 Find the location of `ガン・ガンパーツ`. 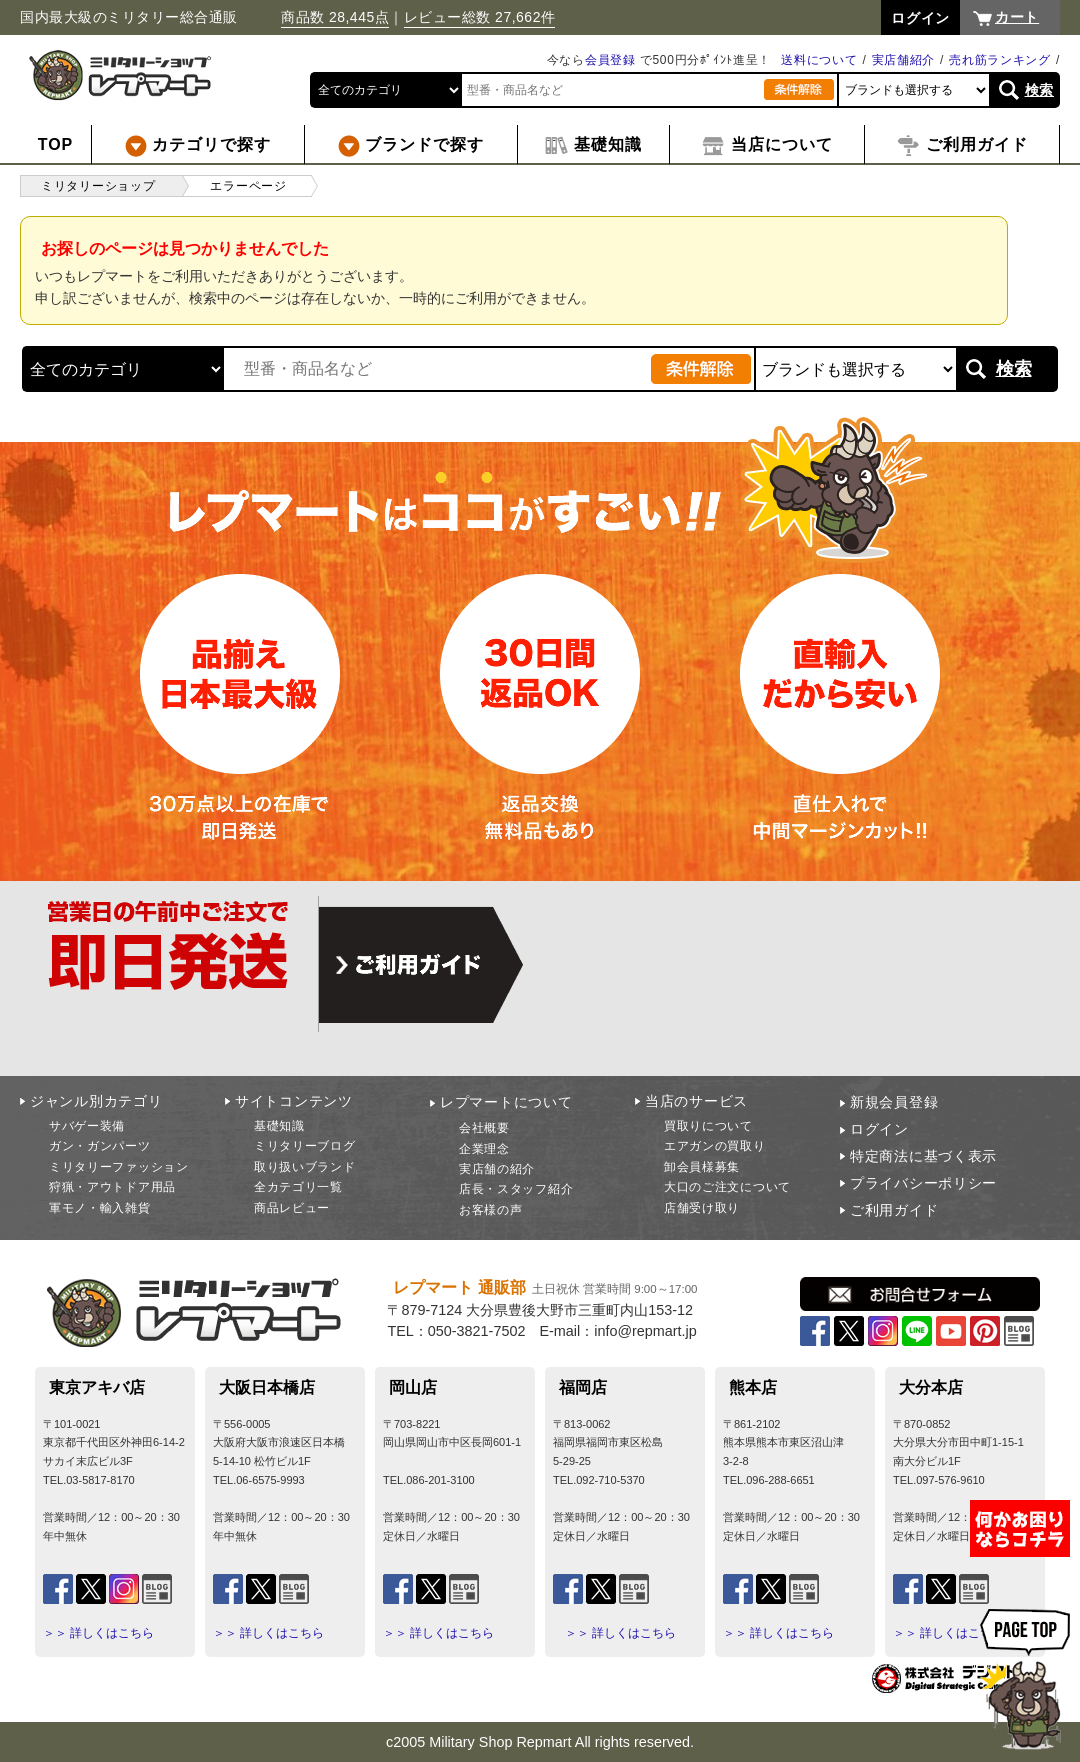

ガン・ガンパーツ is located at coordinates (100, 1146).